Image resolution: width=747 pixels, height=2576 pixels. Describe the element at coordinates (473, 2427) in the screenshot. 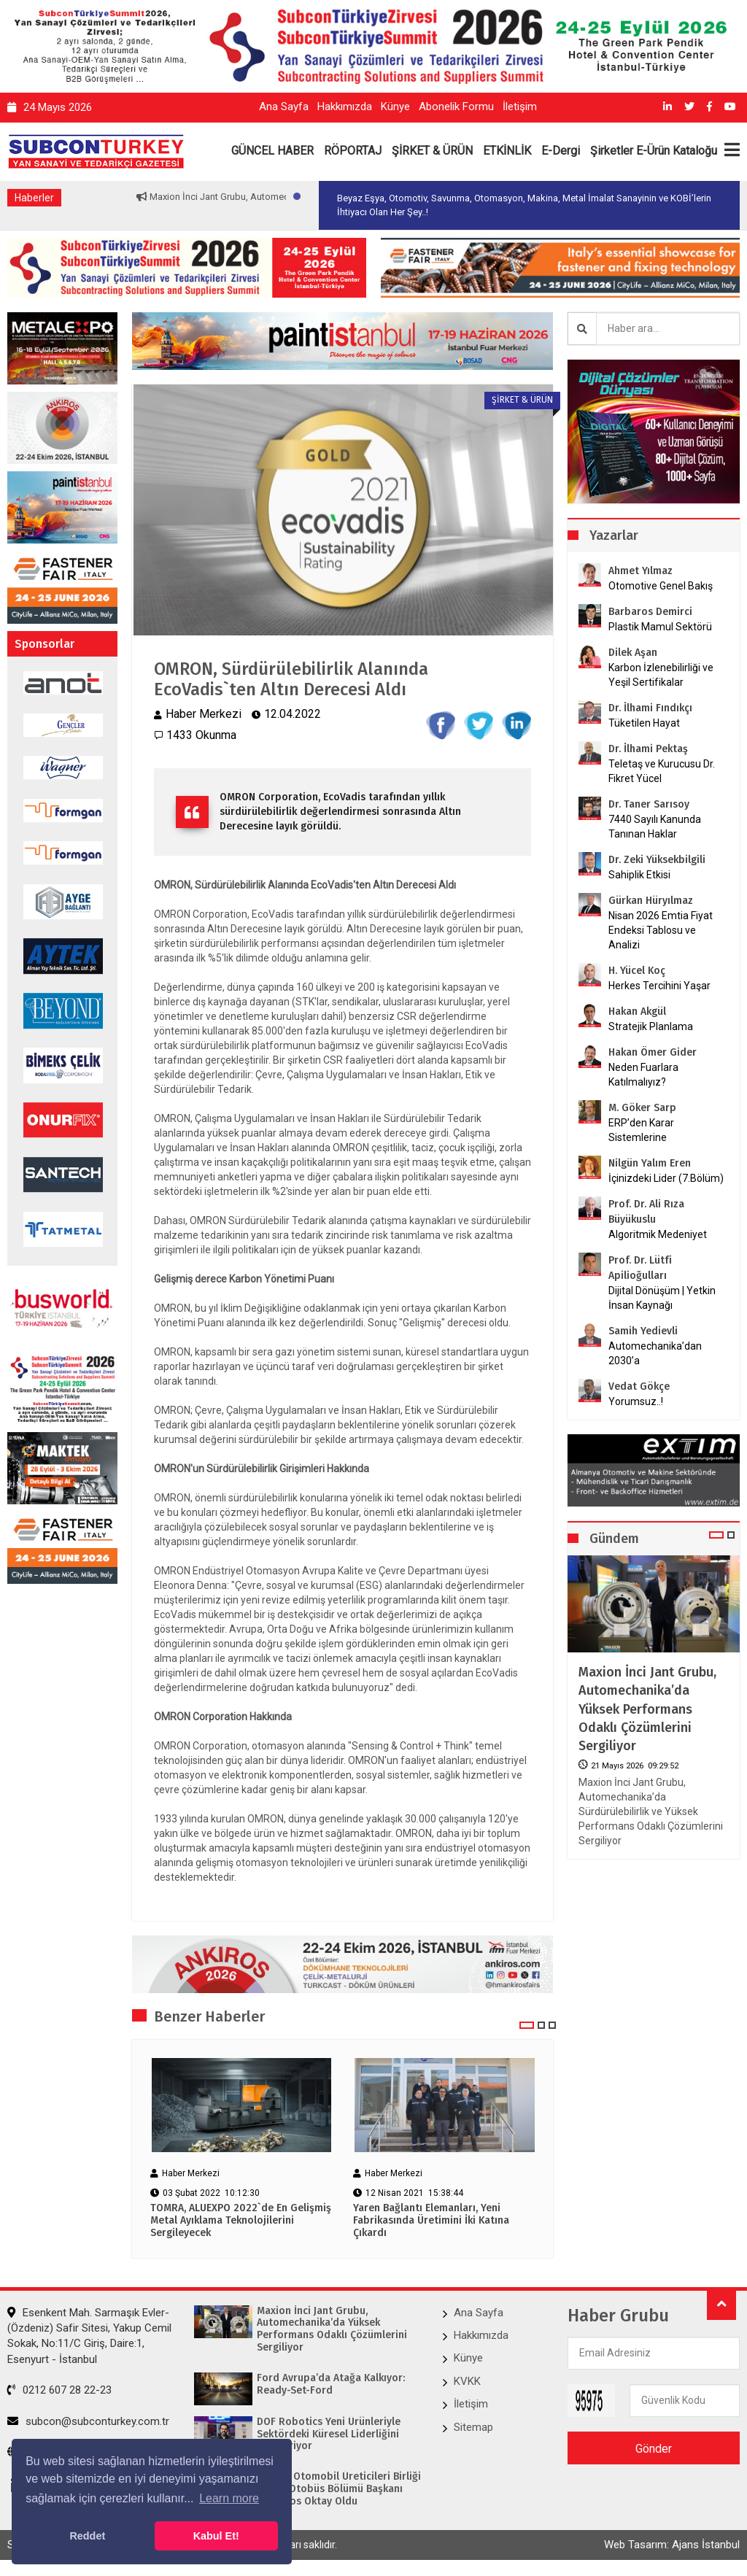

I see `Sitemap` at that location.